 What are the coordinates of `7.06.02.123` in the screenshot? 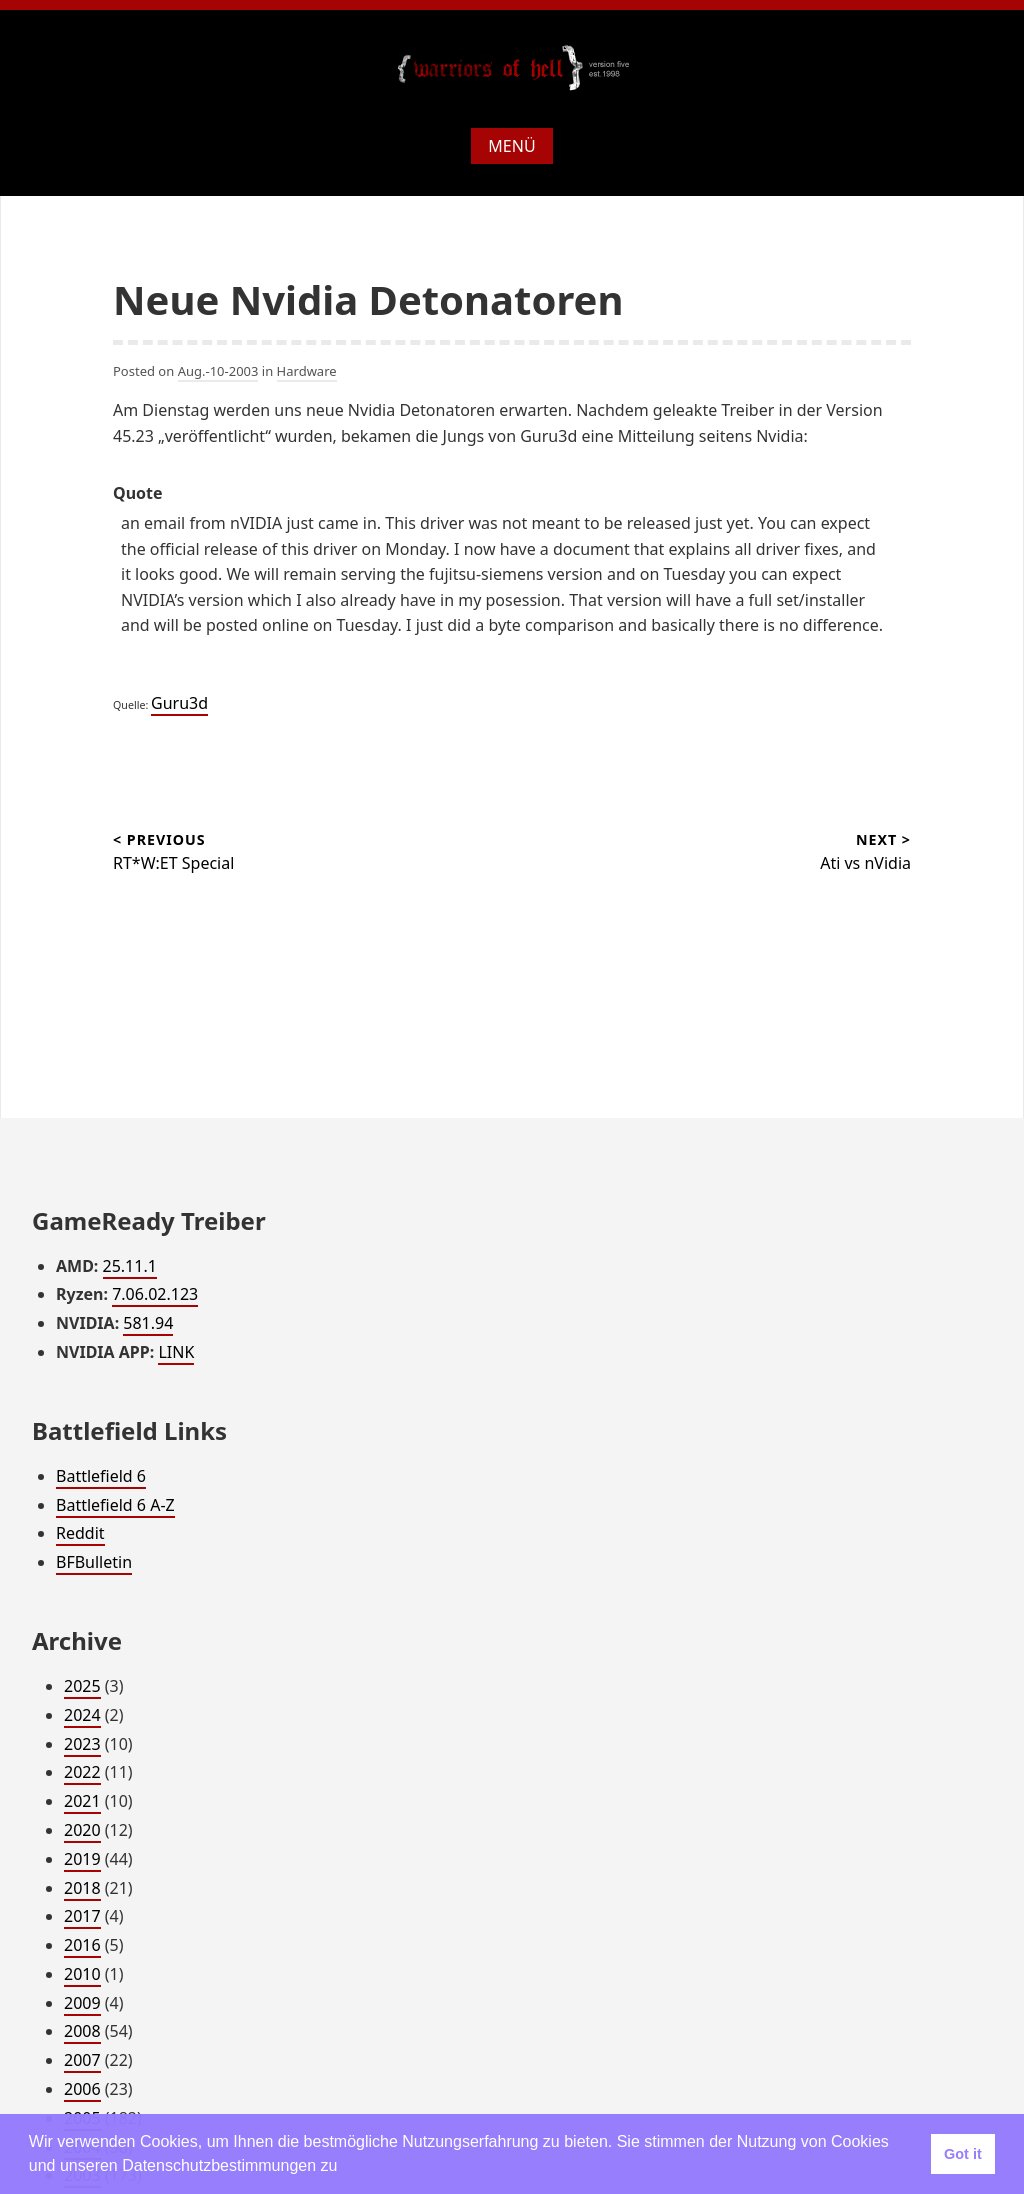 It's located at (155, 1294).